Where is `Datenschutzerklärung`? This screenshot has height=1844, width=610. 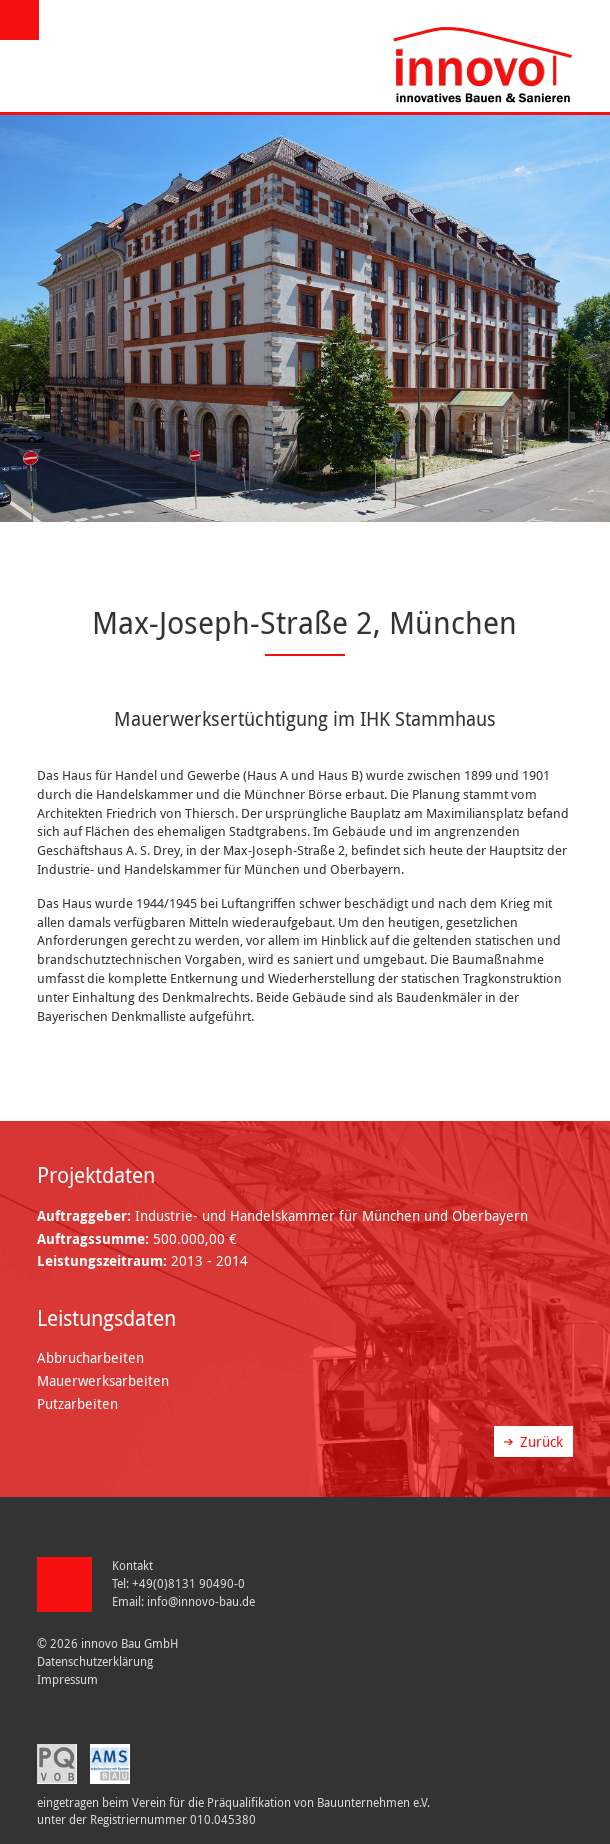
Datenschutzerklärung is located at coordinates (95, 1661).